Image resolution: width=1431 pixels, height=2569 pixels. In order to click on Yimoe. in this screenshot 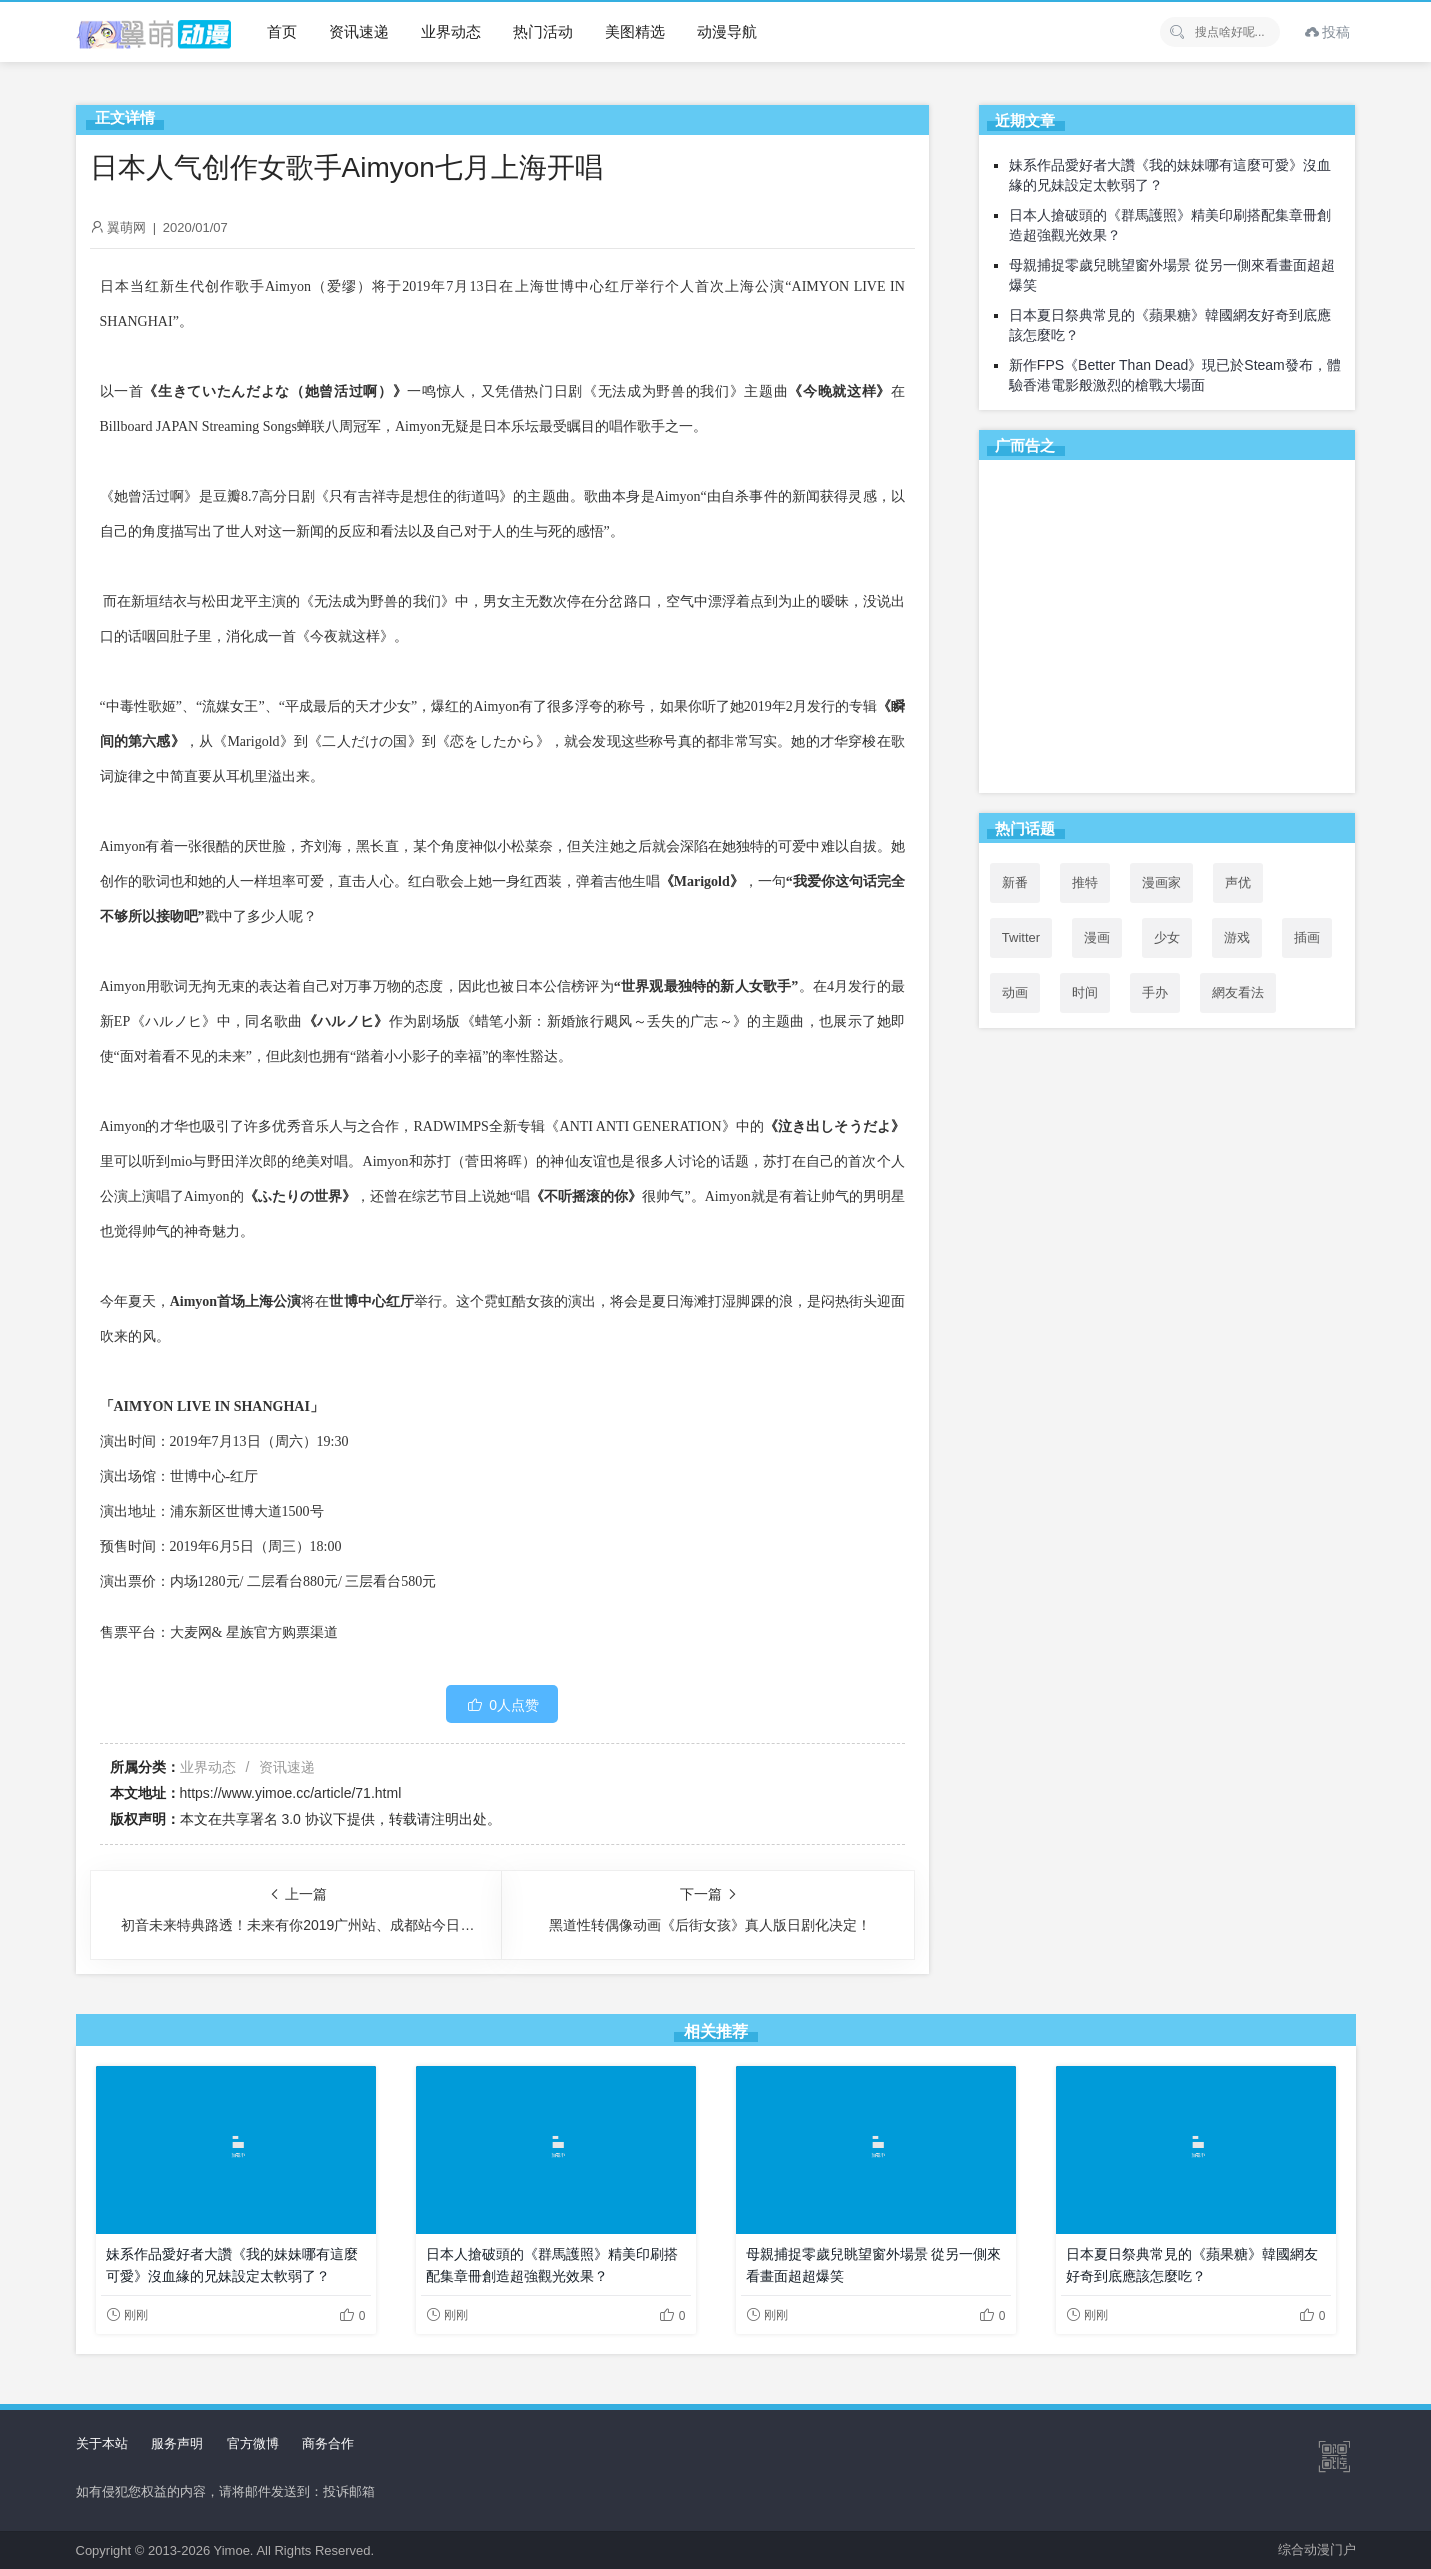, I will do `click(234, 2550)`.